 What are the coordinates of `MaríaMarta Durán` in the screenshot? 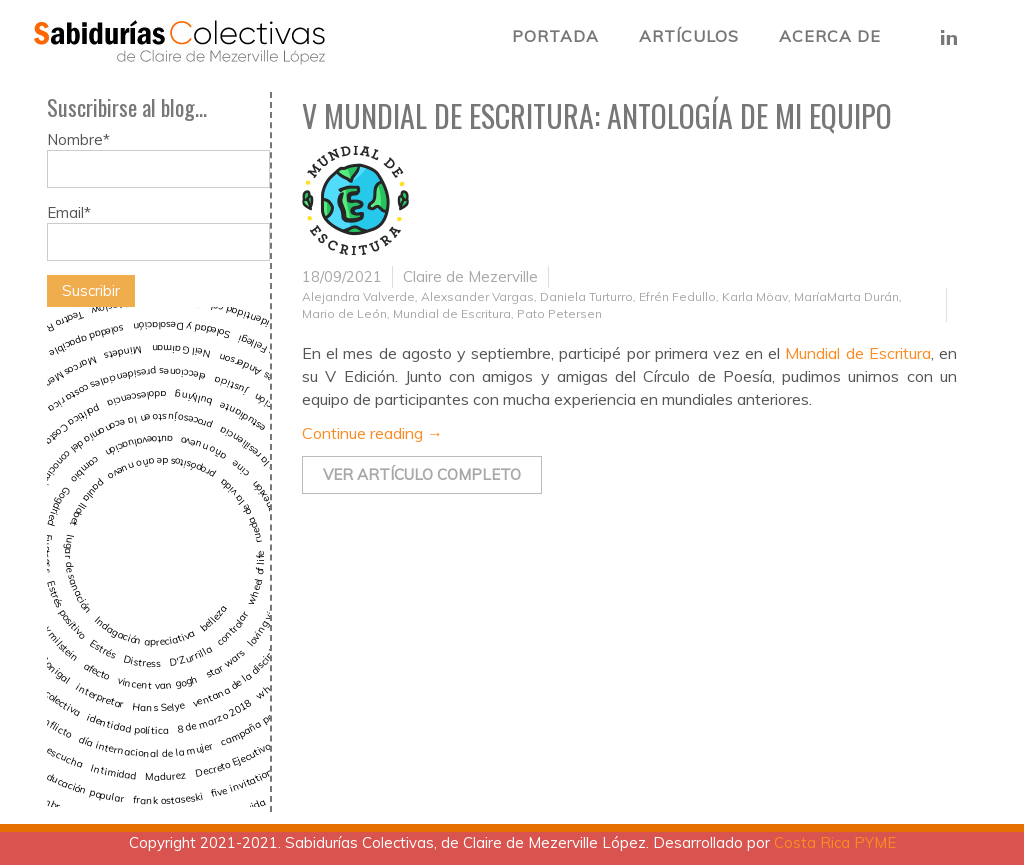 It's located at (846, 296).